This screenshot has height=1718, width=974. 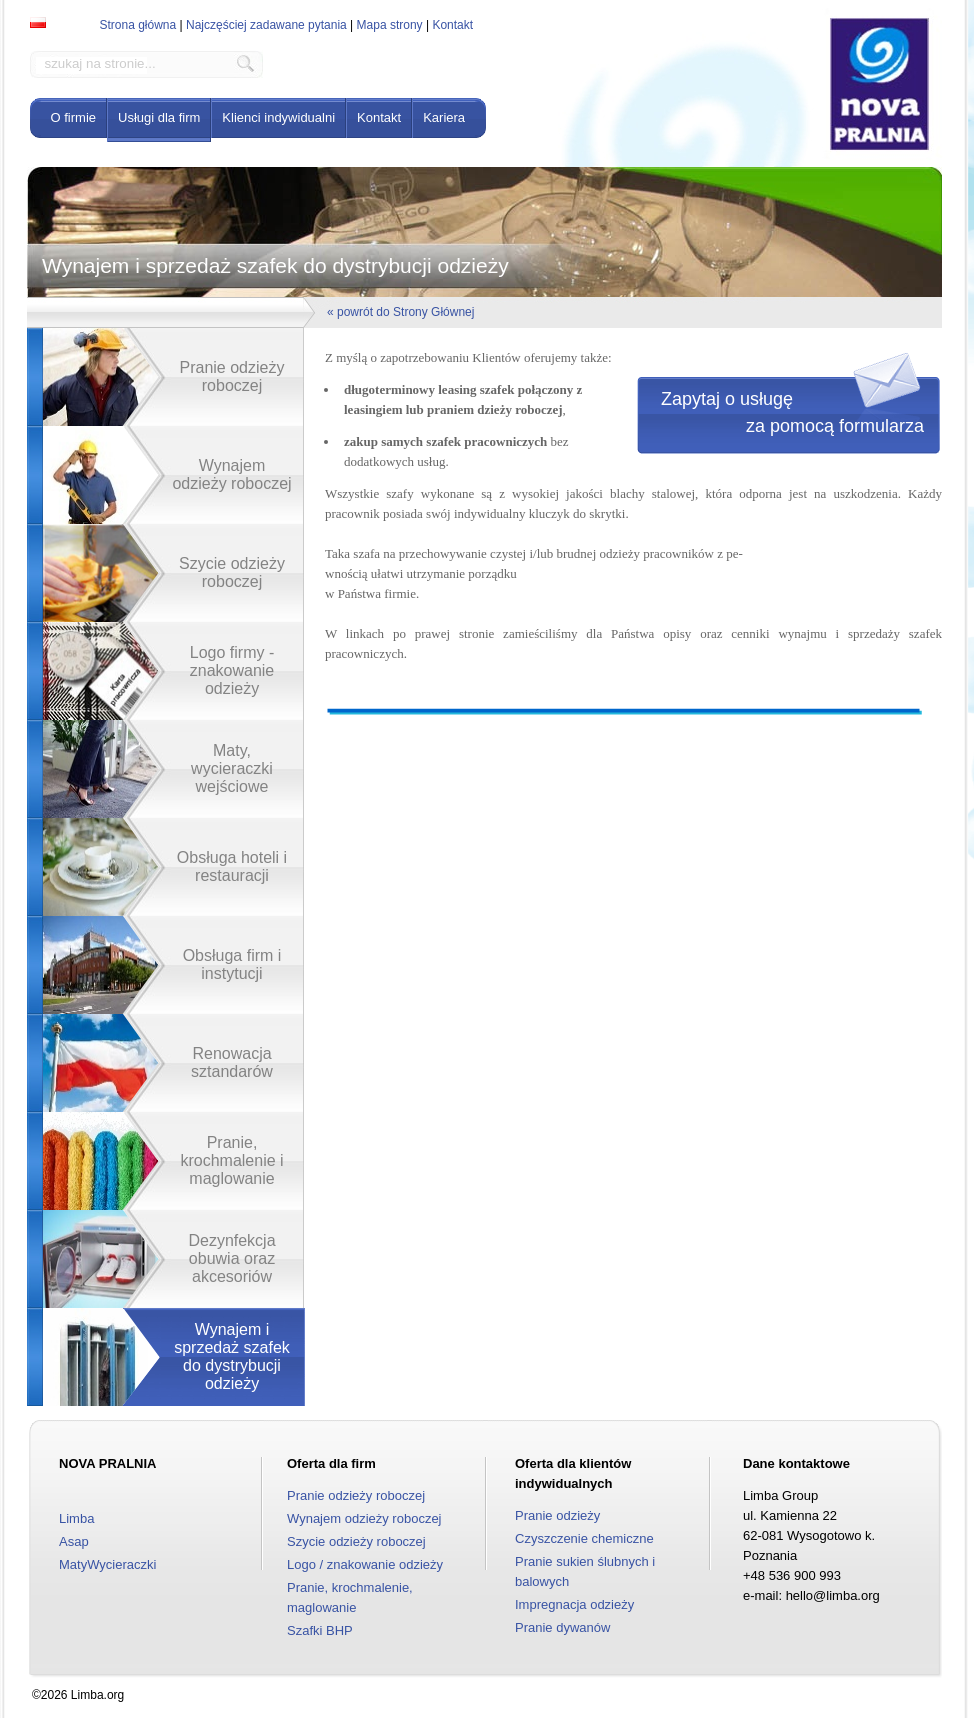 What do you see at coordinates (444, 117) in the screenshot?
I see `Kariera` at bounding box center [444, 117].